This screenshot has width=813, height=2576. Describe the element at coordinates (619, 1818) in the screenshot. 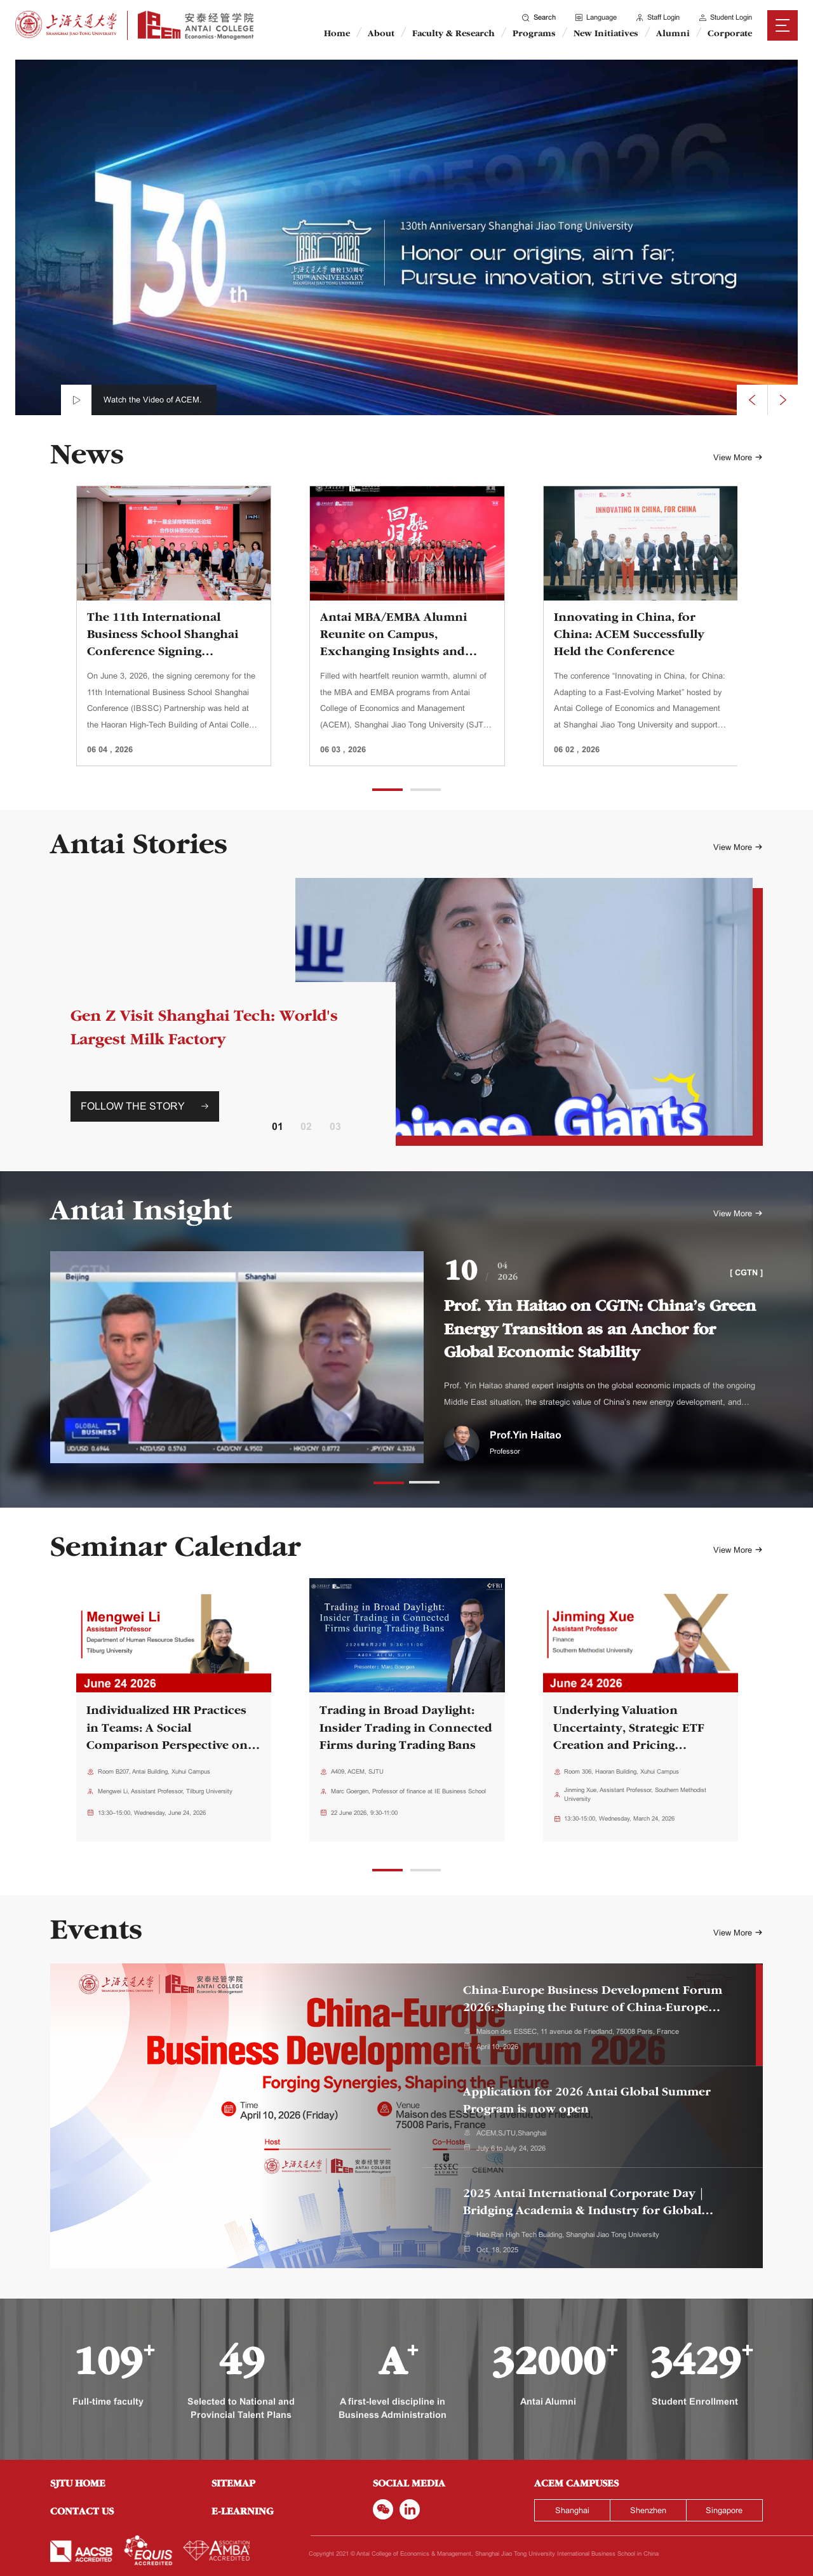

I see `13:30-15:00, Wednesday, March 24, 2026` at that location.